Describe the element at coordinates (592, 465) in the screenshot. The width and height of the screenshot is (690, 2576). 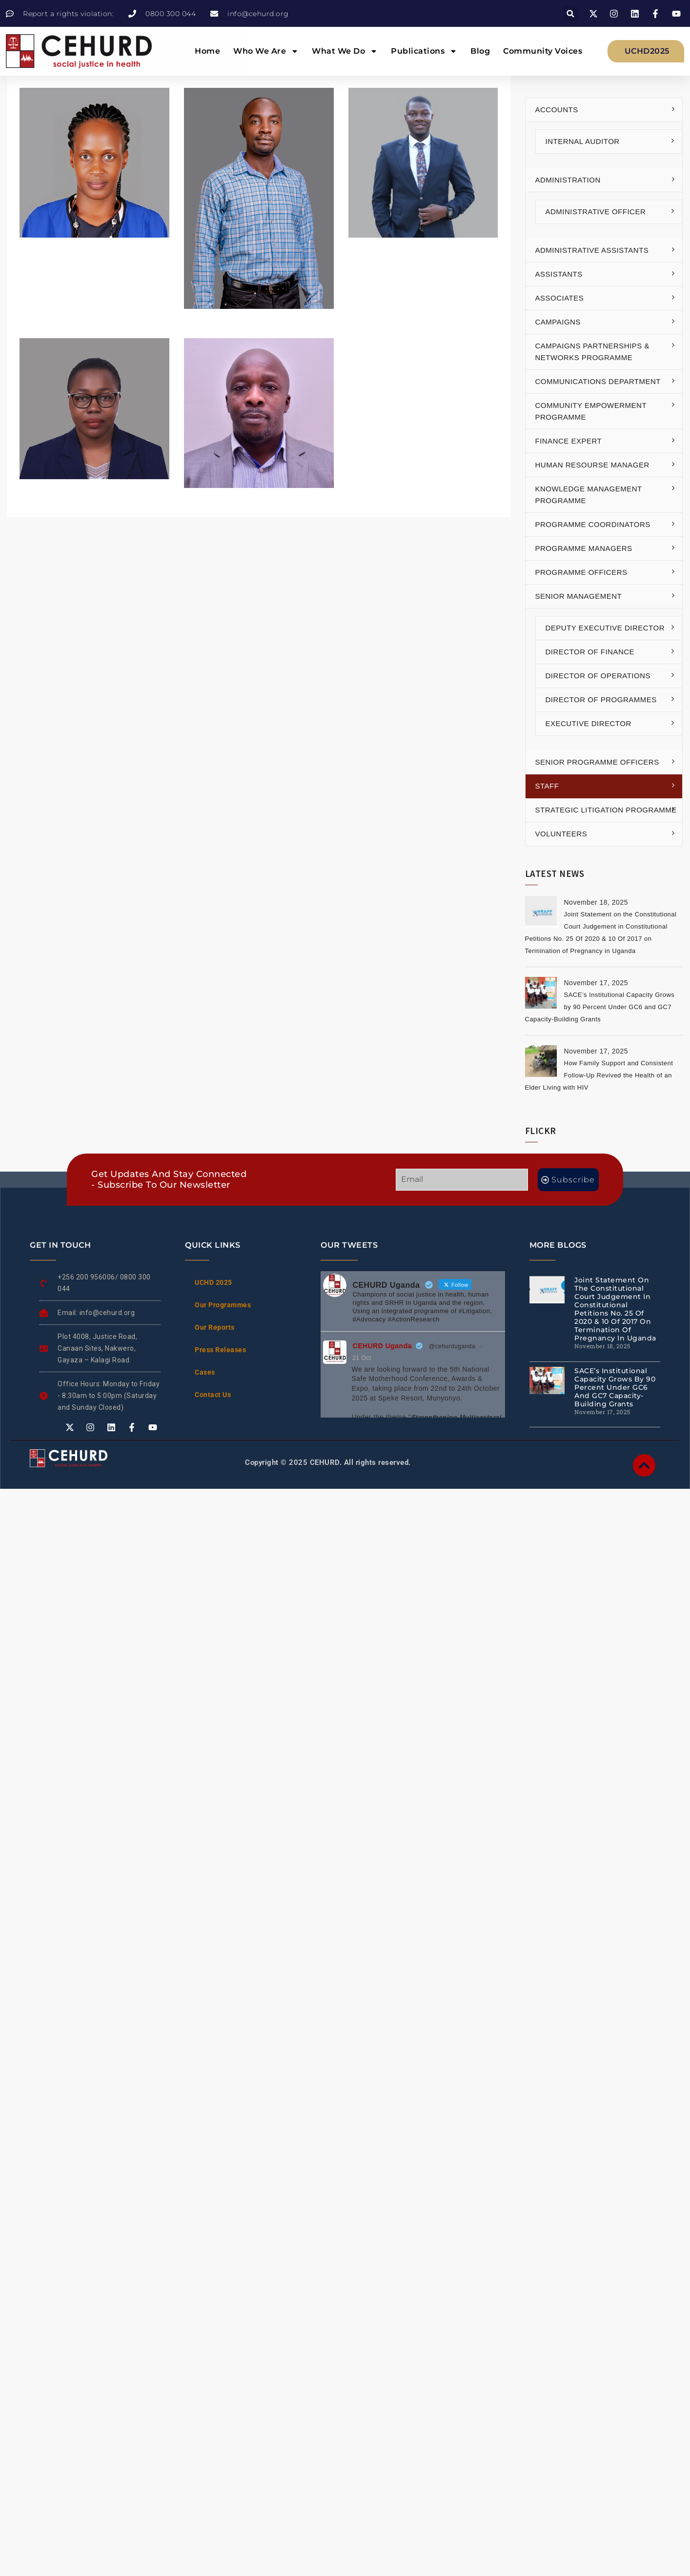
I see `Human Resourse Manager` at that location.